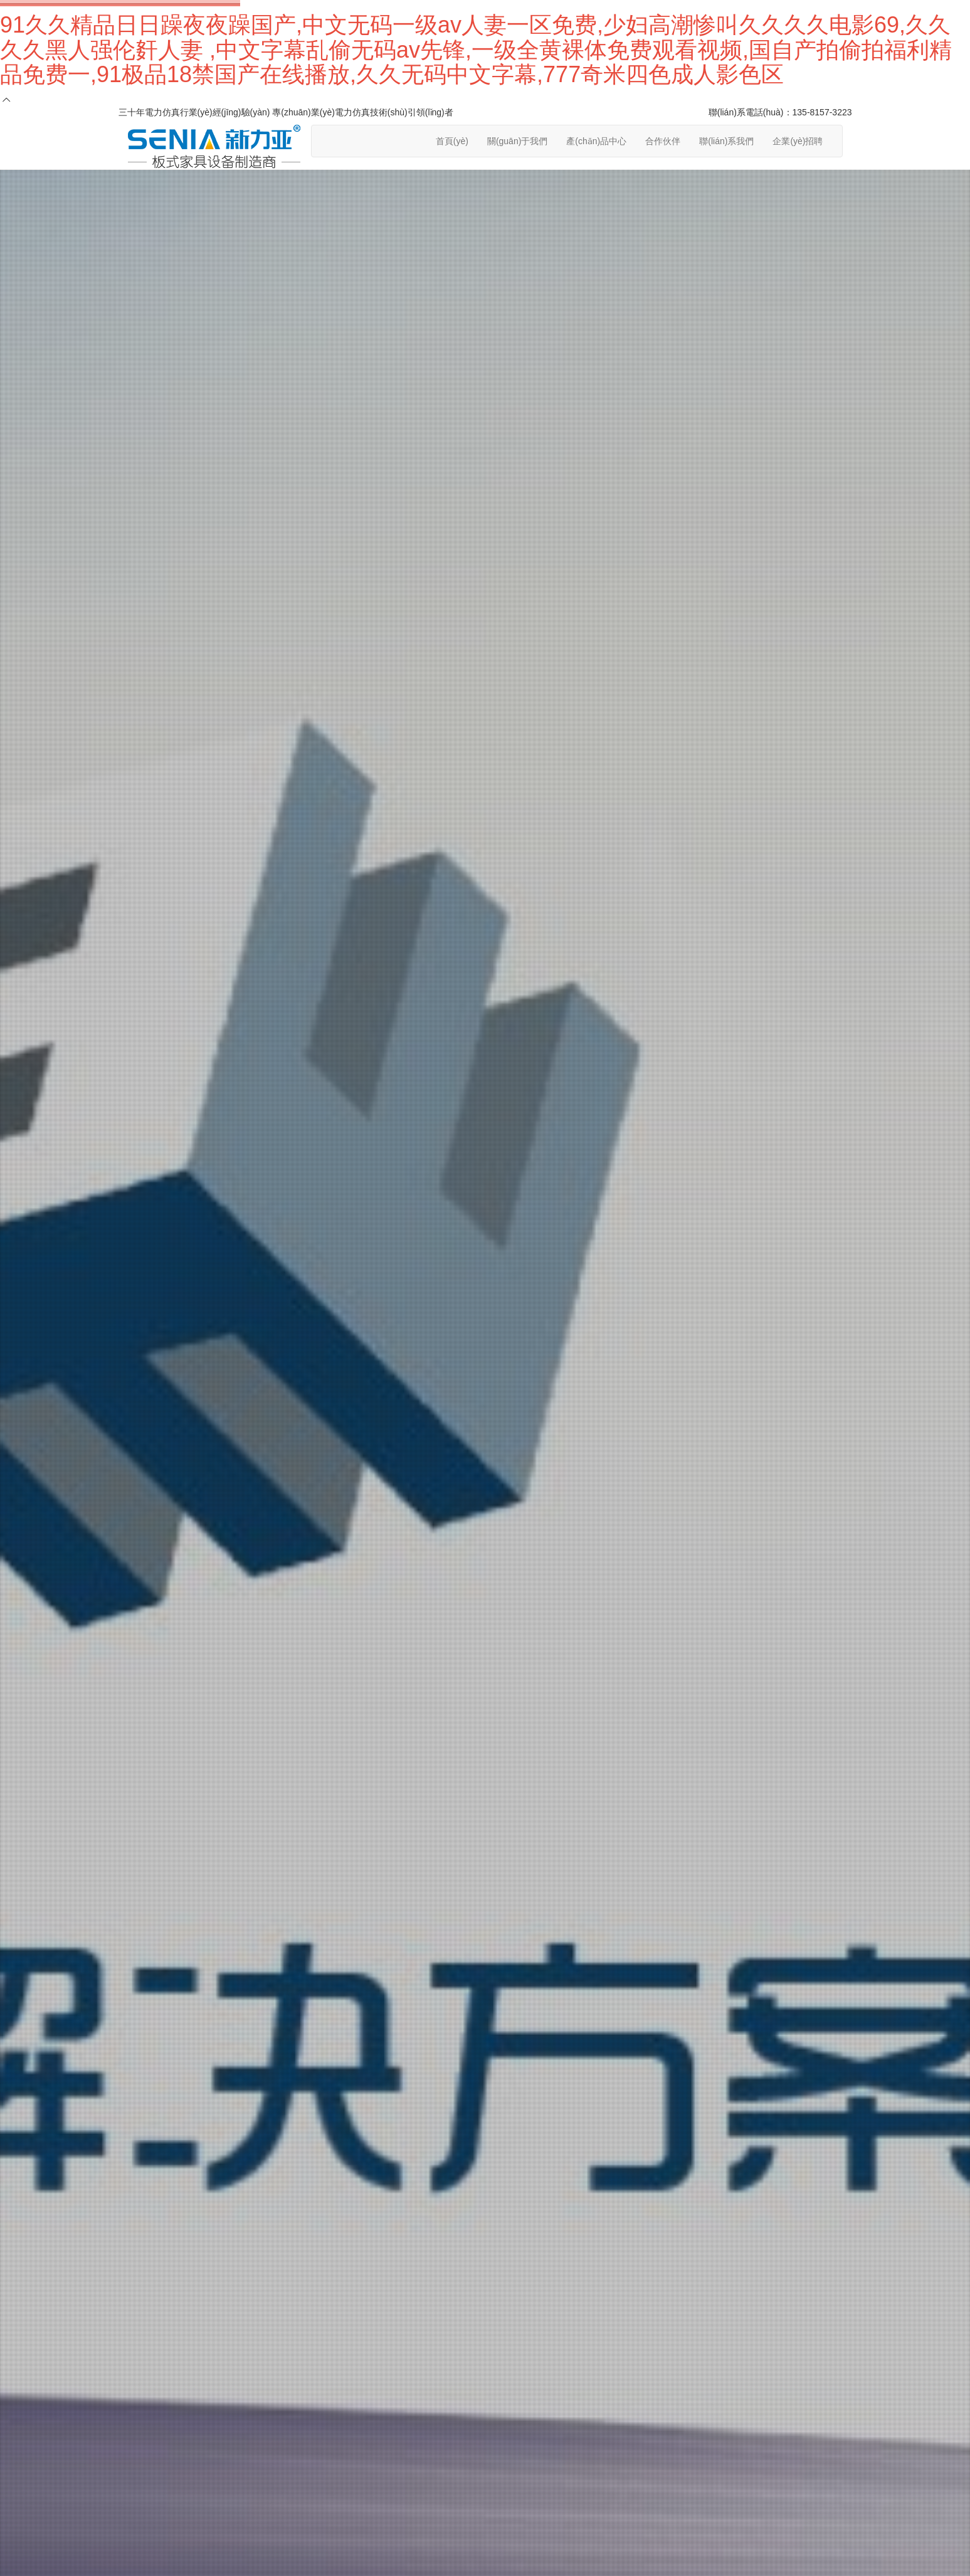  Describe the element at coordinates (452, 141) in the screenshot. I see `首頁(yè)` at that location.